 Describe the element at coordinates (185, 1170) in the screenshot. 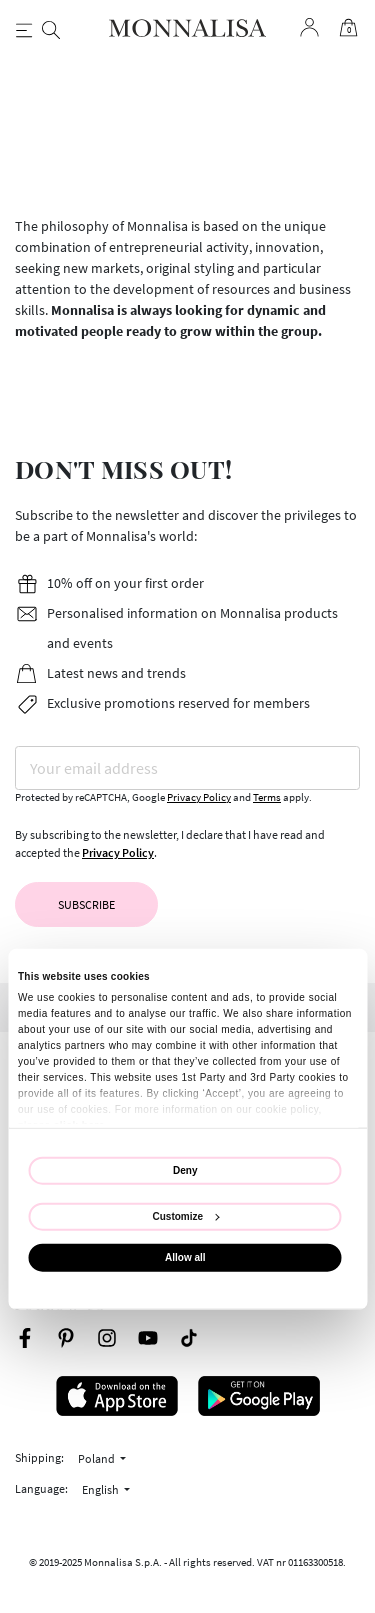

I see `Deny` at that location.